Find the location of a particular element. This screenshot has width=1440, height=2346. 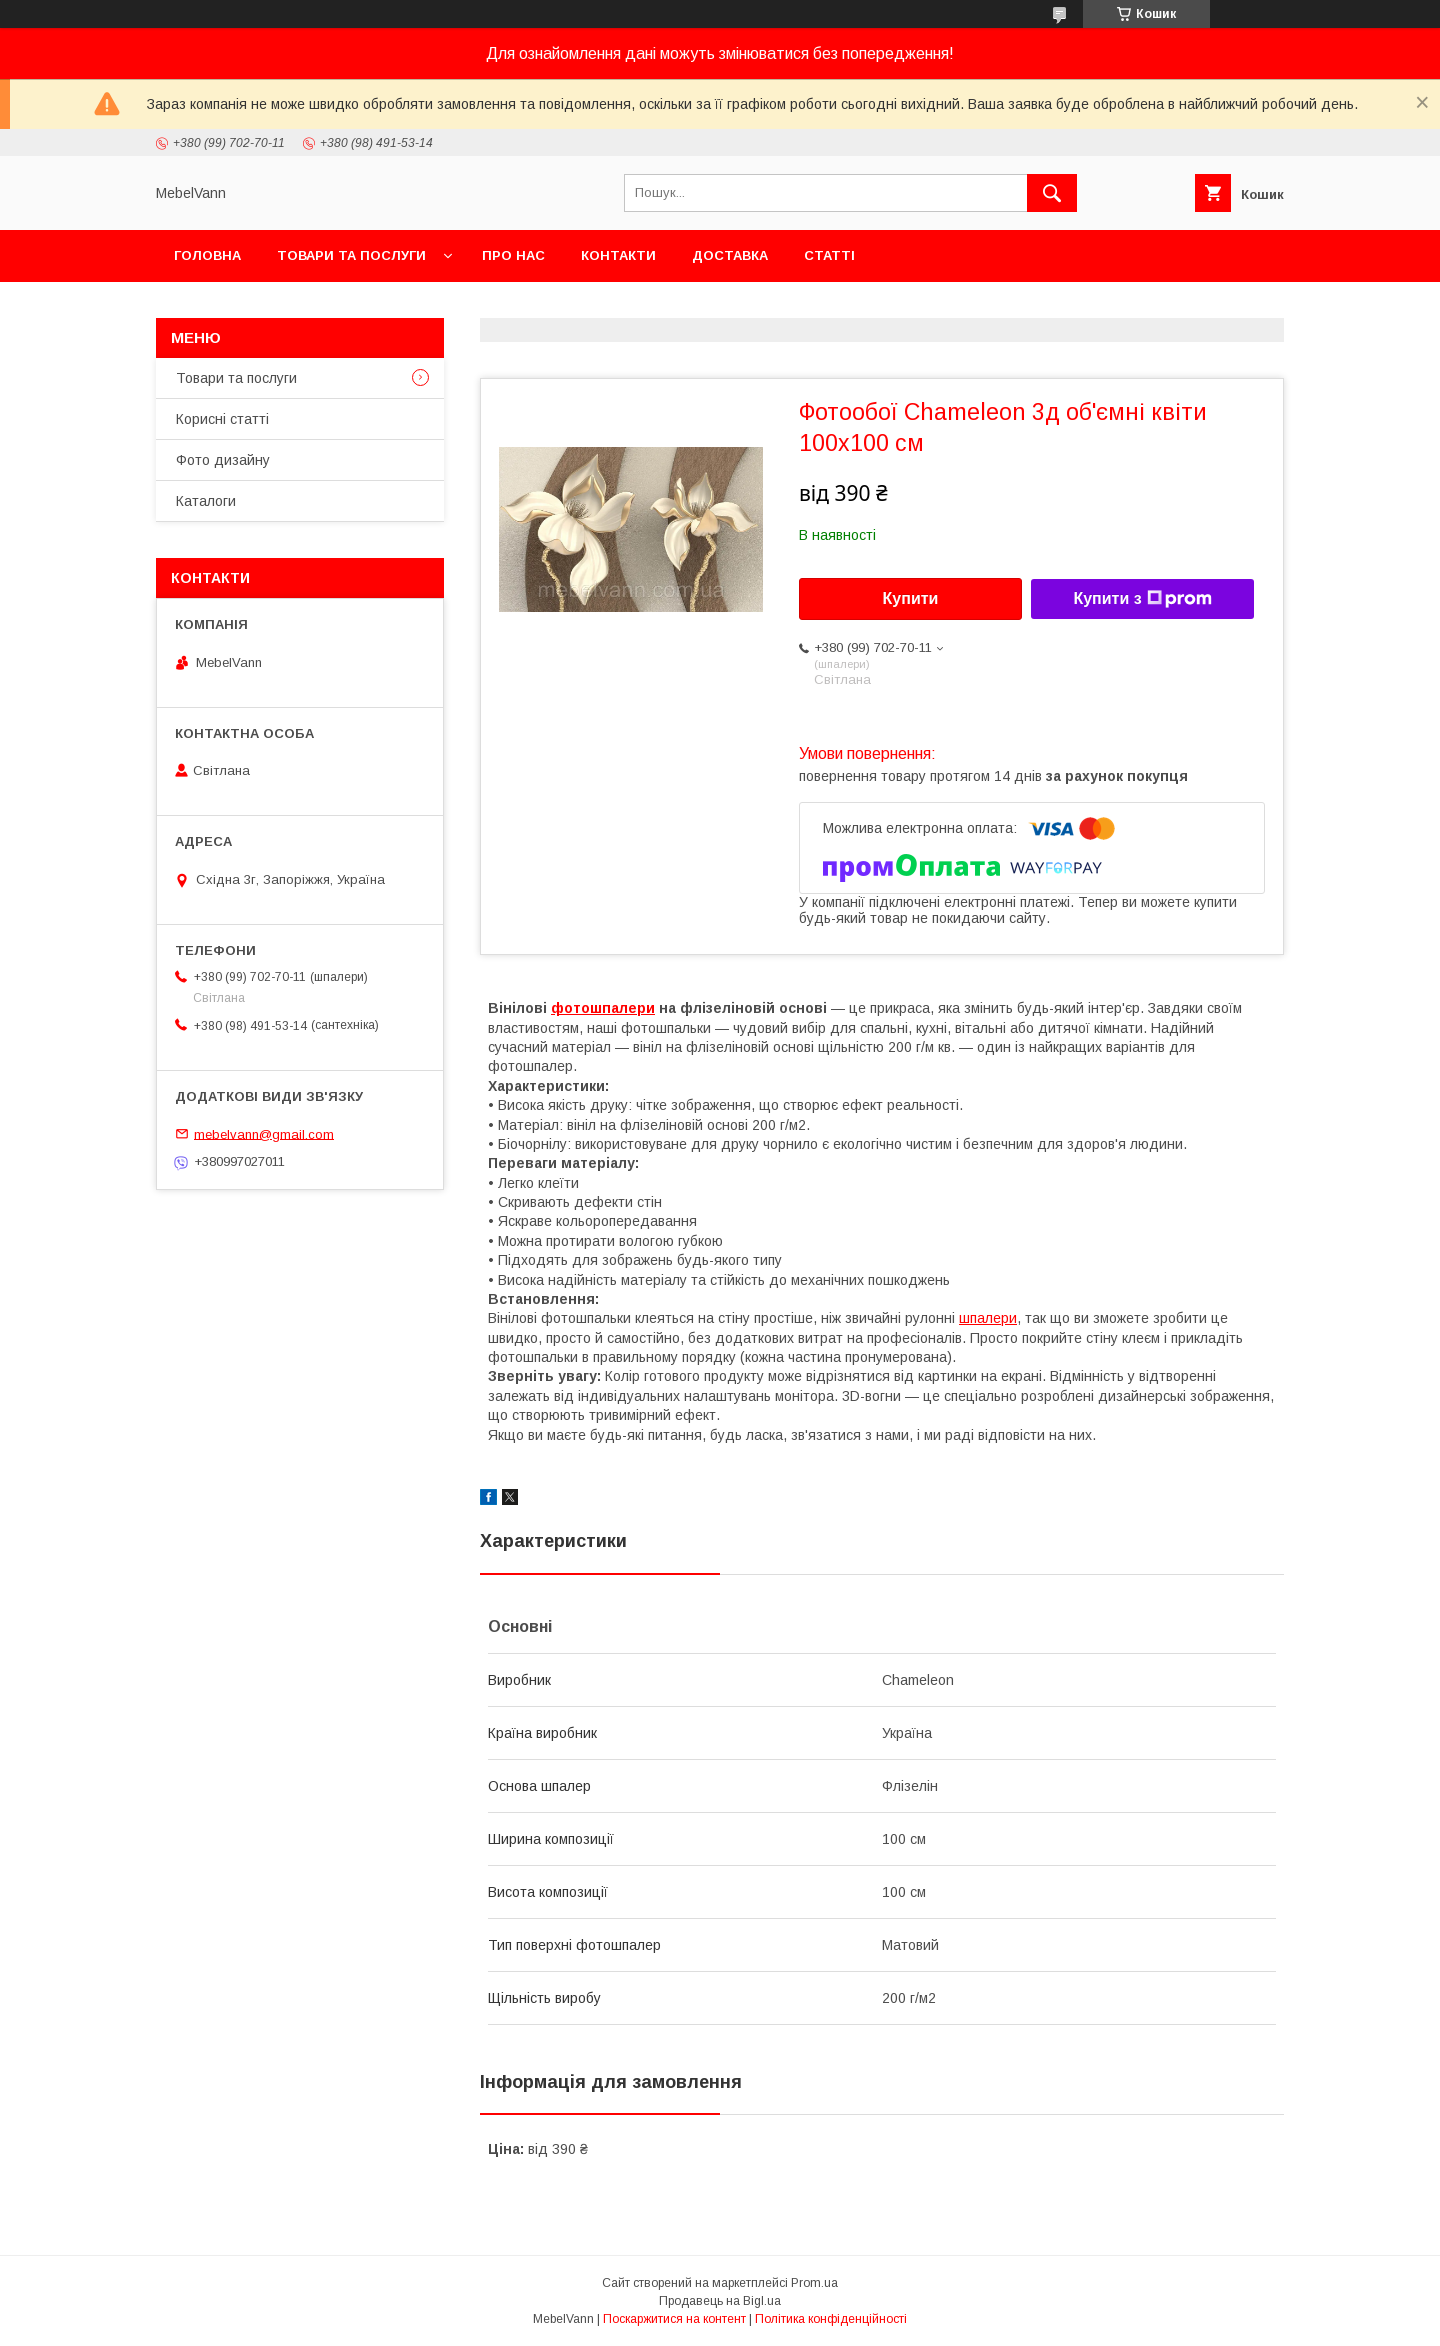

Головна is located at coordinates (207, 255).